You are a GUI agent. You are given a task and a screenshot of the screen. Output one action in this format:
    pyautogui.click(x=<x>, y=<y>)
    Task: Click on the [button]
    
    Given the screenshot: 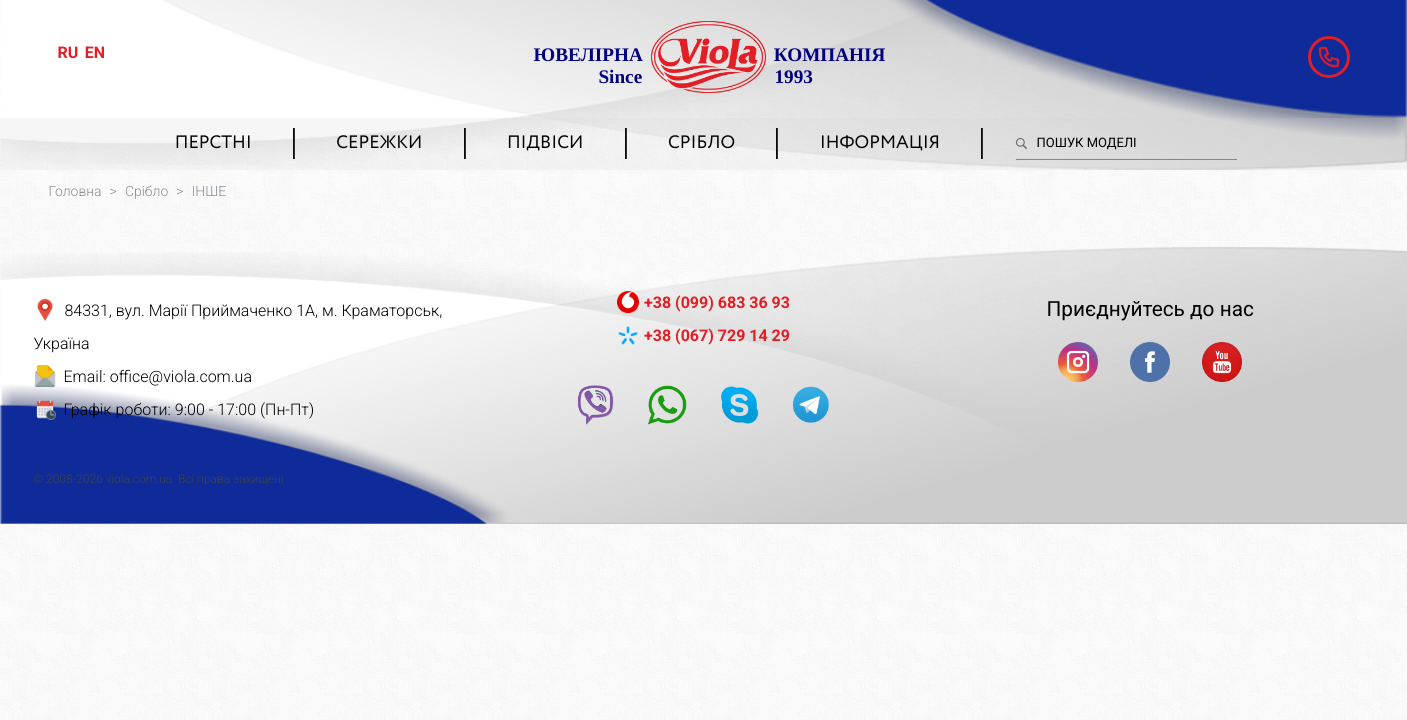 What is the action you would take?
    pyautogui.click(x=1329, y=57)
    